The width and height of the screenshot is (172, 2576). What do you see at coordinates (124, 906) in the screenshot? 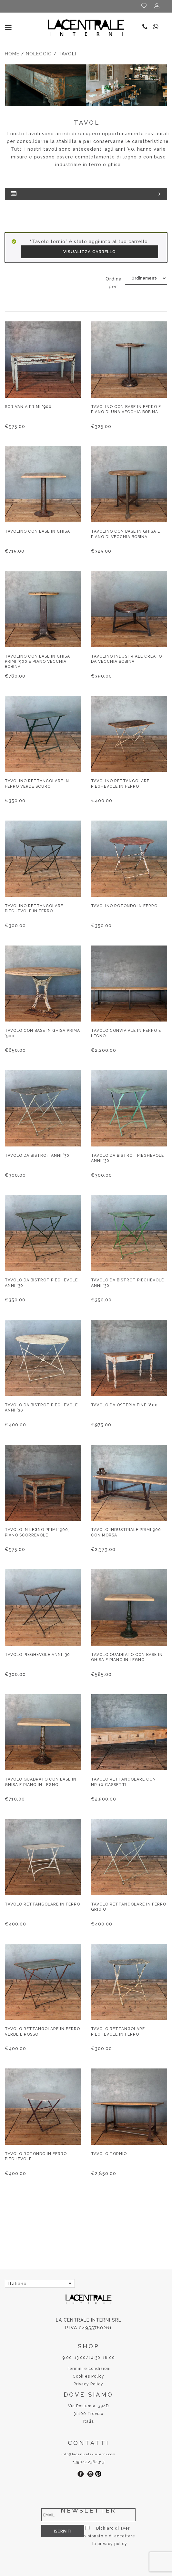
I see `Tavolino rotondo in ferro` at bounding box center [124, 906].